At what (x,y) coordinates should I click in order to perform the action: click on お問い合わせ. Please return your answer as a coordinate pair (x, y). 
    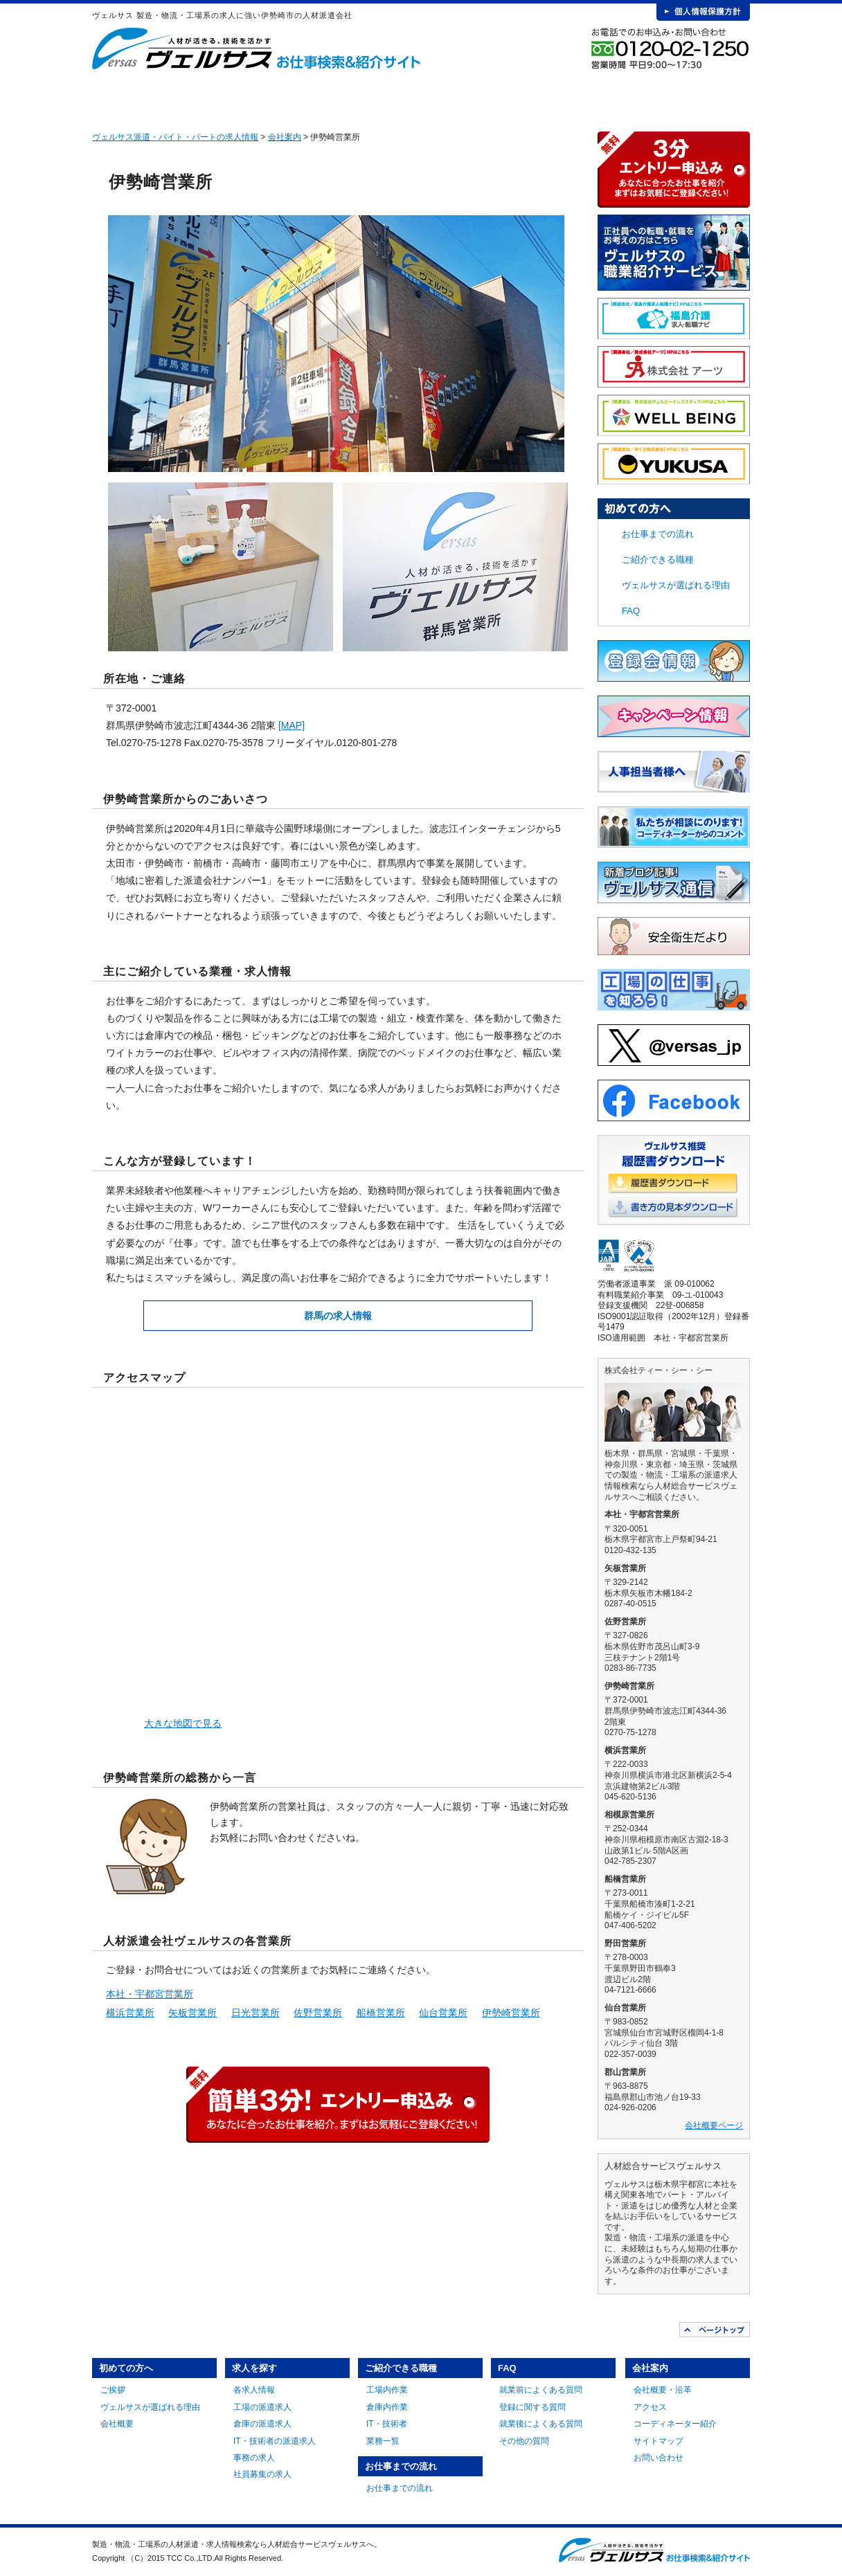
    Looking at the image, I should click on (658, 2457).